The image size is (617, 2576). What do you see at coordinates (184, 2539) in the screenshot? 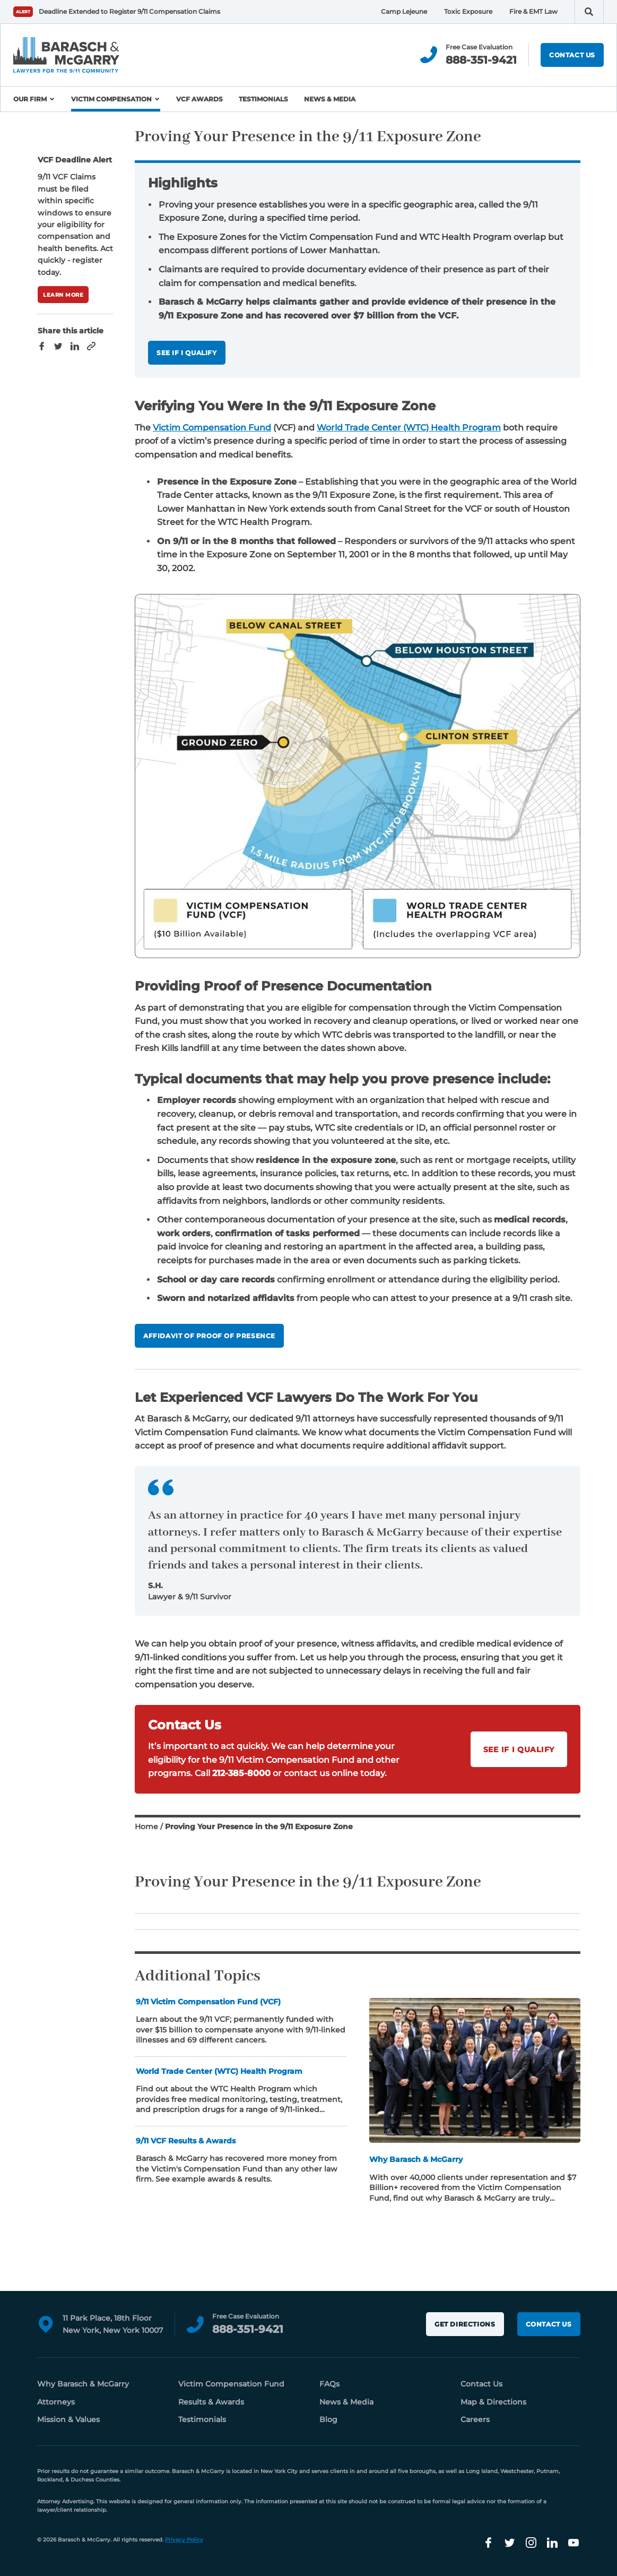
I see `Privacy Policy` at bounding box center [184, 2539].